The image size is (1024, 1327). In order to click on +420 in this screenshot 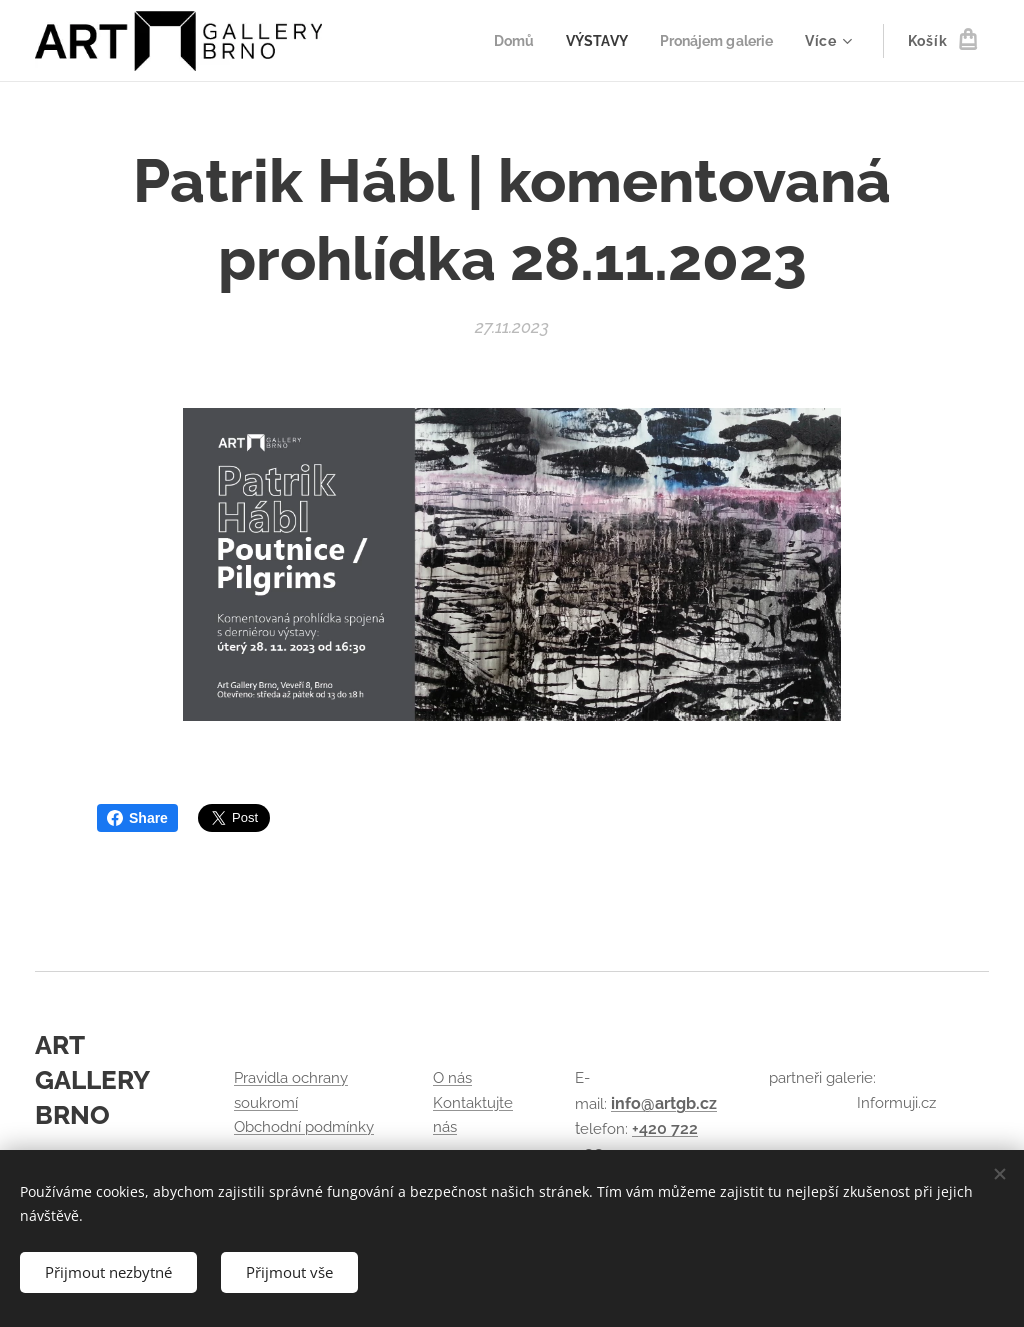, I will do `click(651, 1128)`.